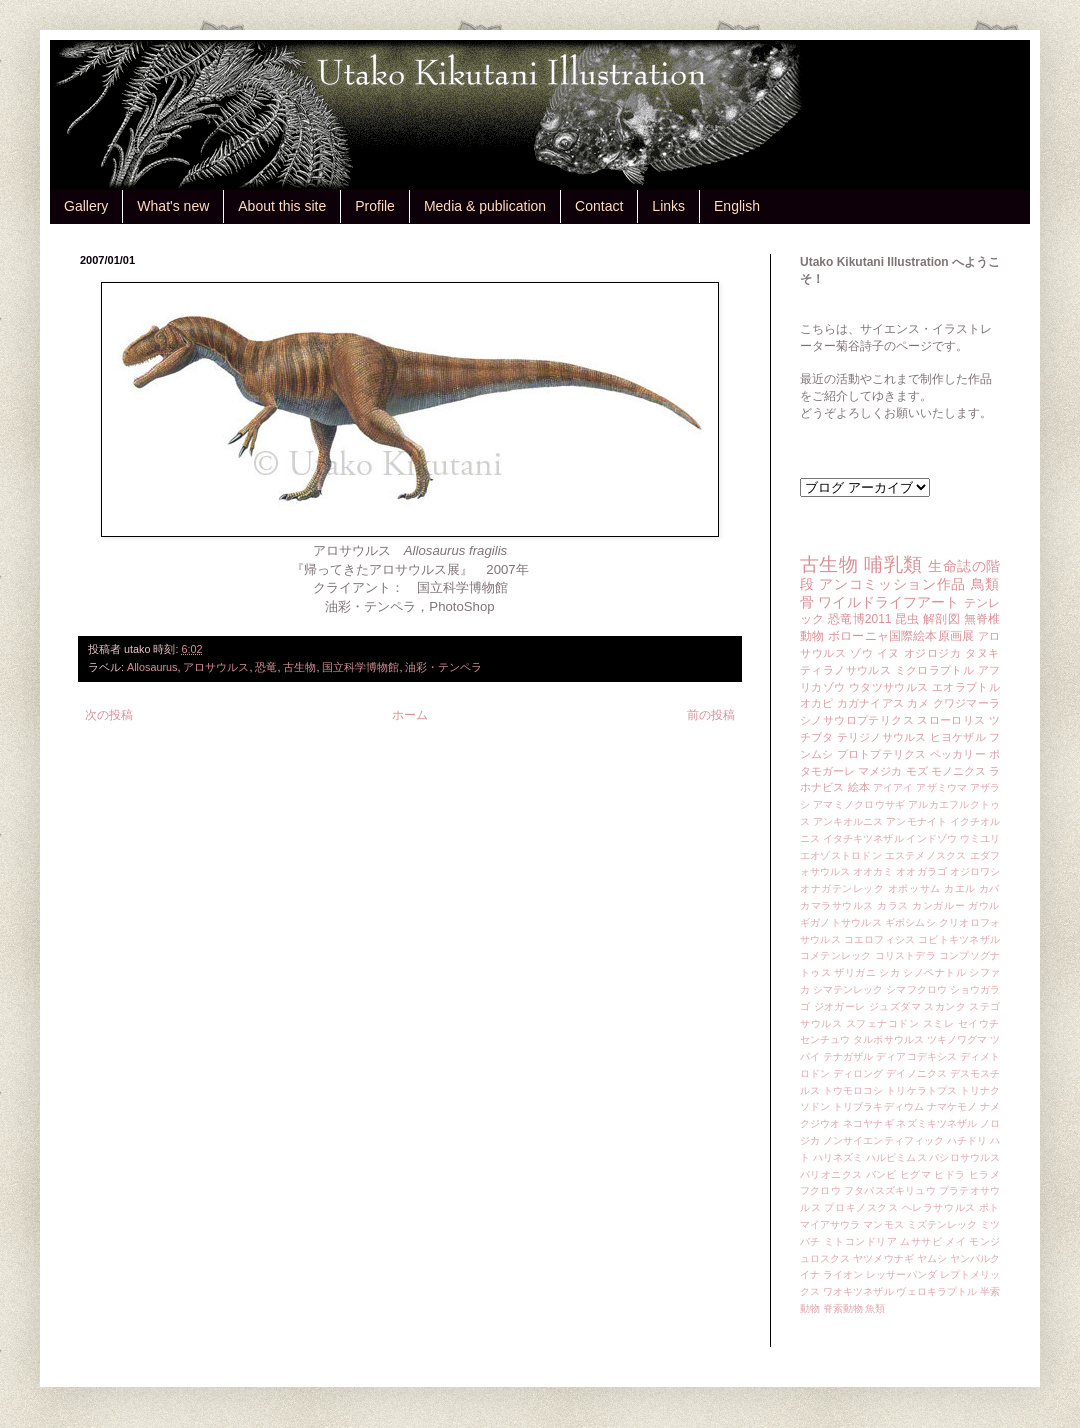  What do you see at coordinates (939, 1023) in the screenshot?
I see `スミレ` at bounding box center [939, 1023].